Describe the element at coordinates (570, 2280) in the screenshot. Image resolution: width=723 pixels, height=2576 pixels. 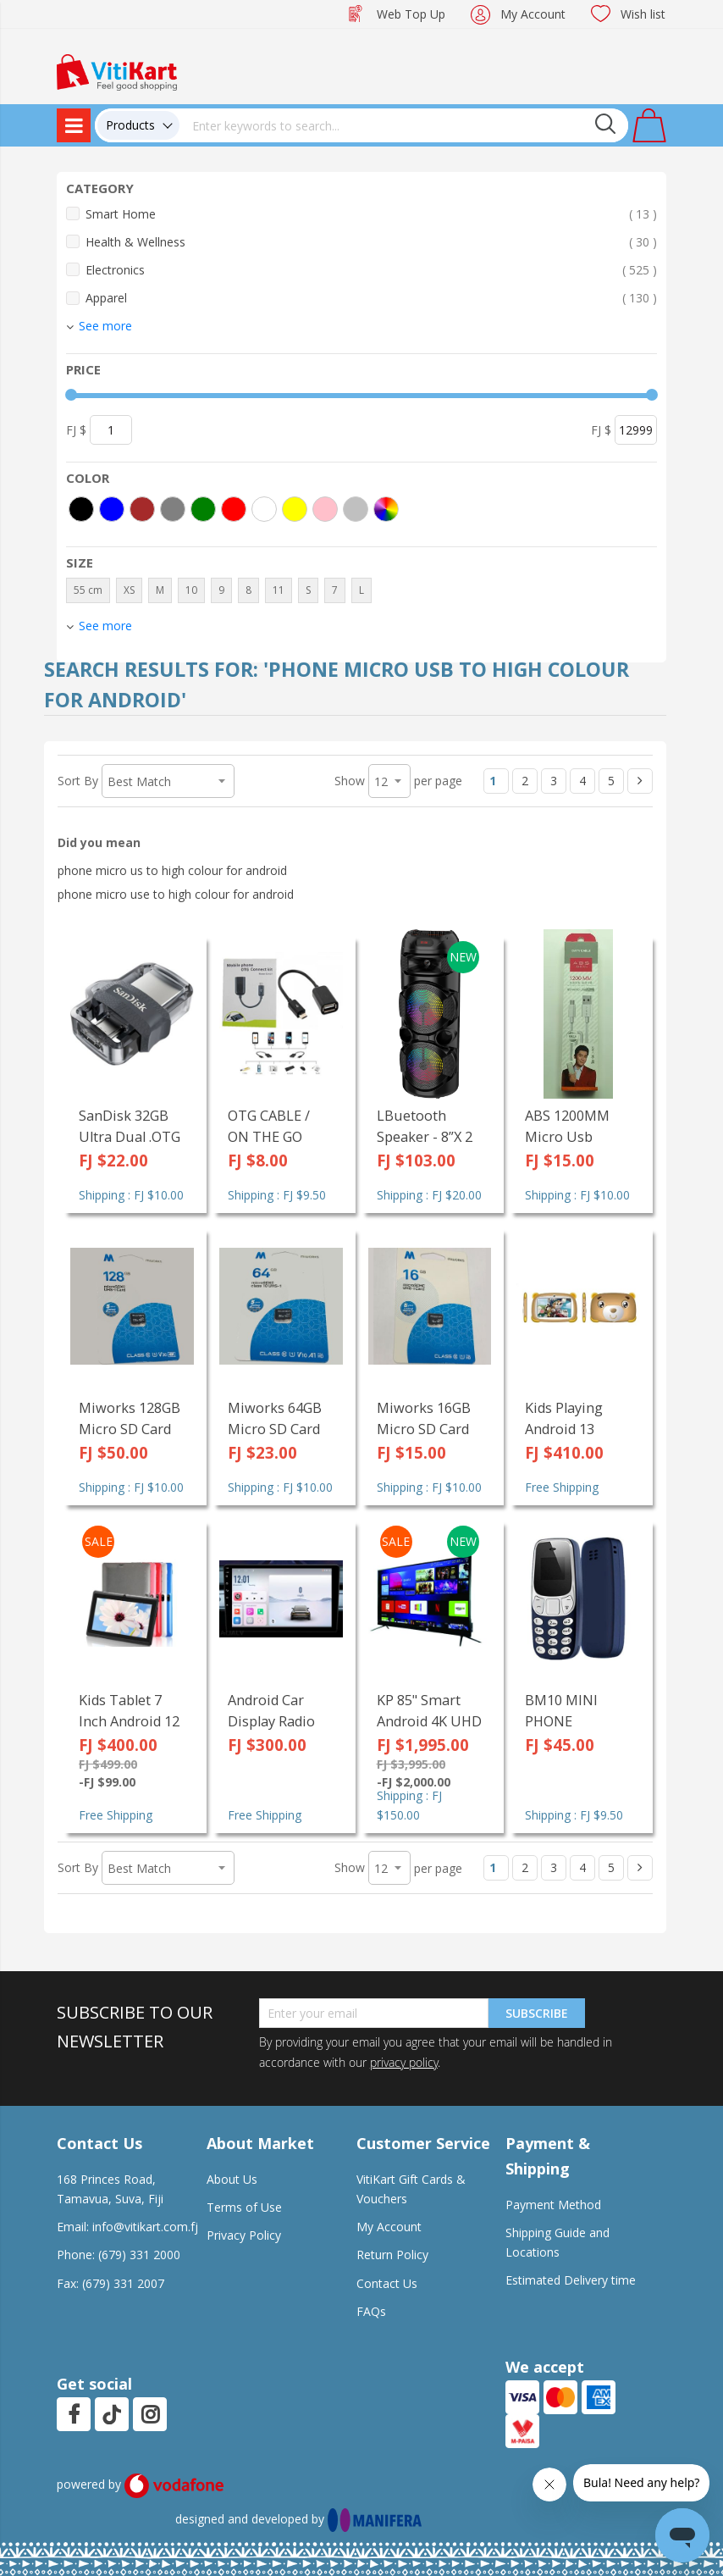
I see `Estimated Delivery time` at that location.